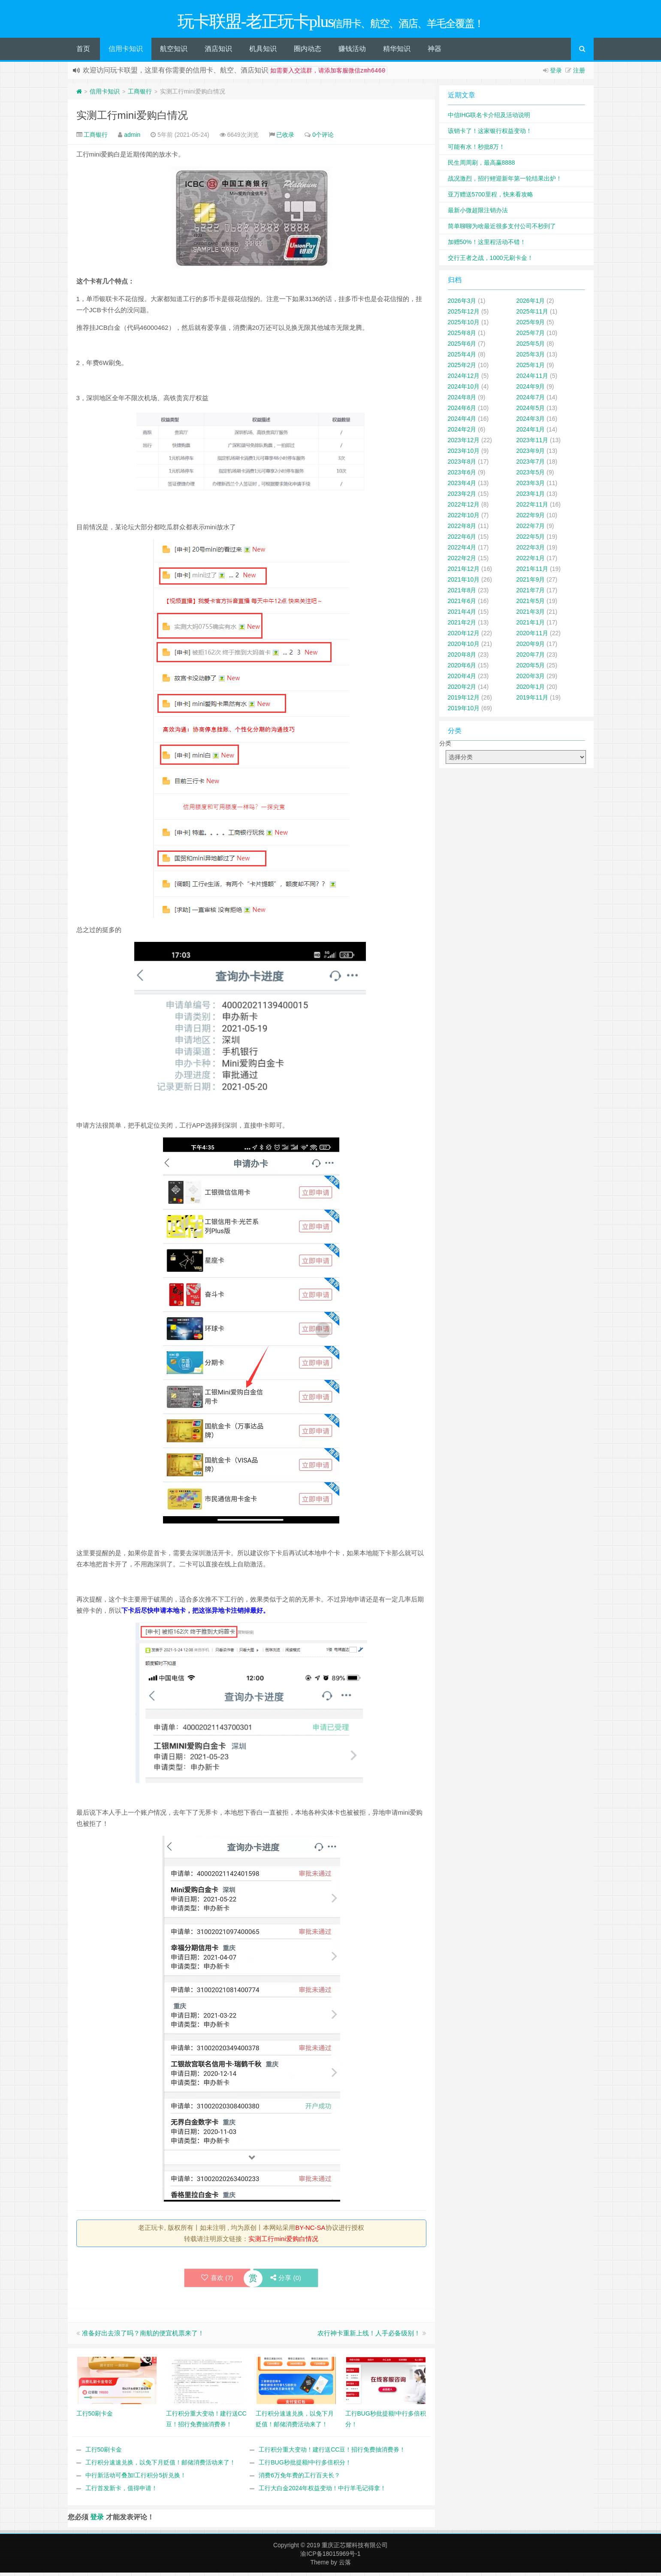  What do you see at coordinates (285, 136) in the screenshot?
I see `已收录` at bounding box center [285, 136].